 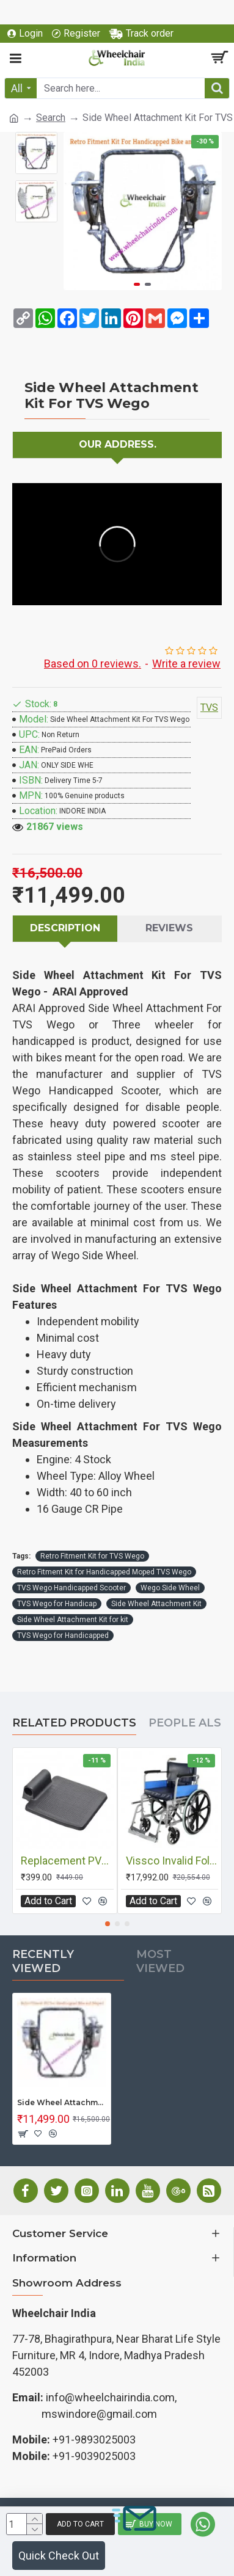 What do you see at coordinates (65, 928) in the screenshot?
I see `Description` at bounding box center [65, 928].